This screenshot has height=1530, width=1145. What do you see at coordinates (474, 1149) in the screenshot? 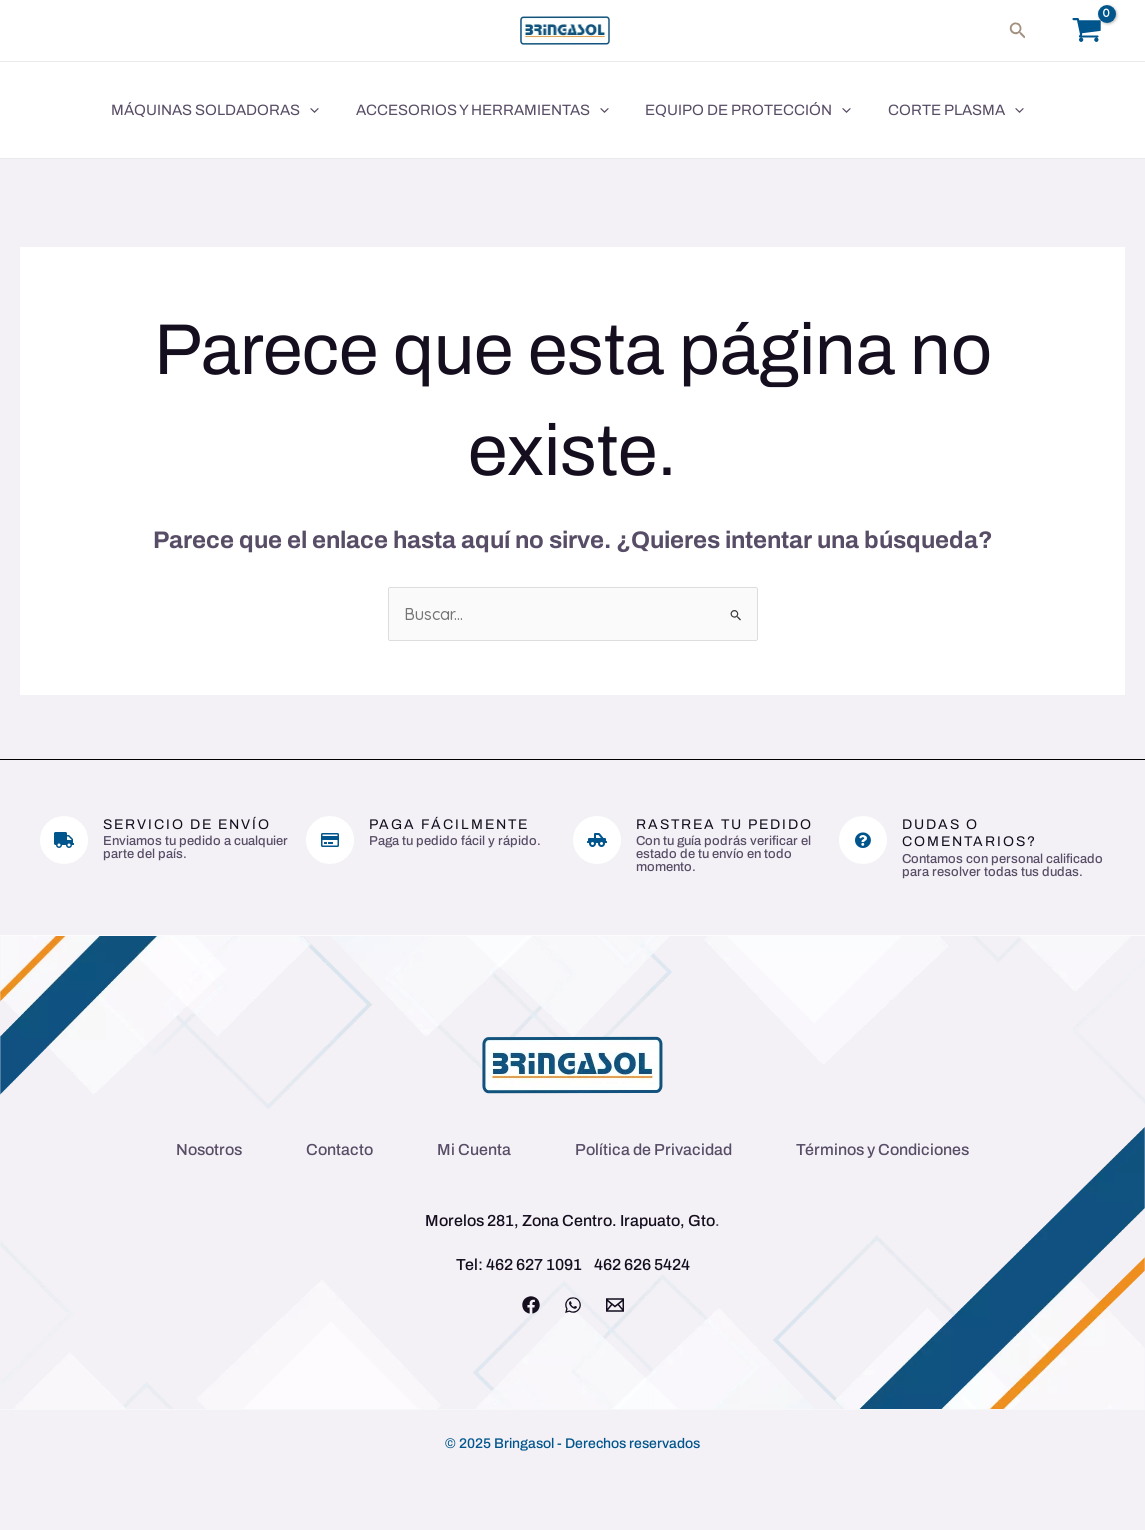
I see `Mi Cuenta` at bounding box center [474, 1149].